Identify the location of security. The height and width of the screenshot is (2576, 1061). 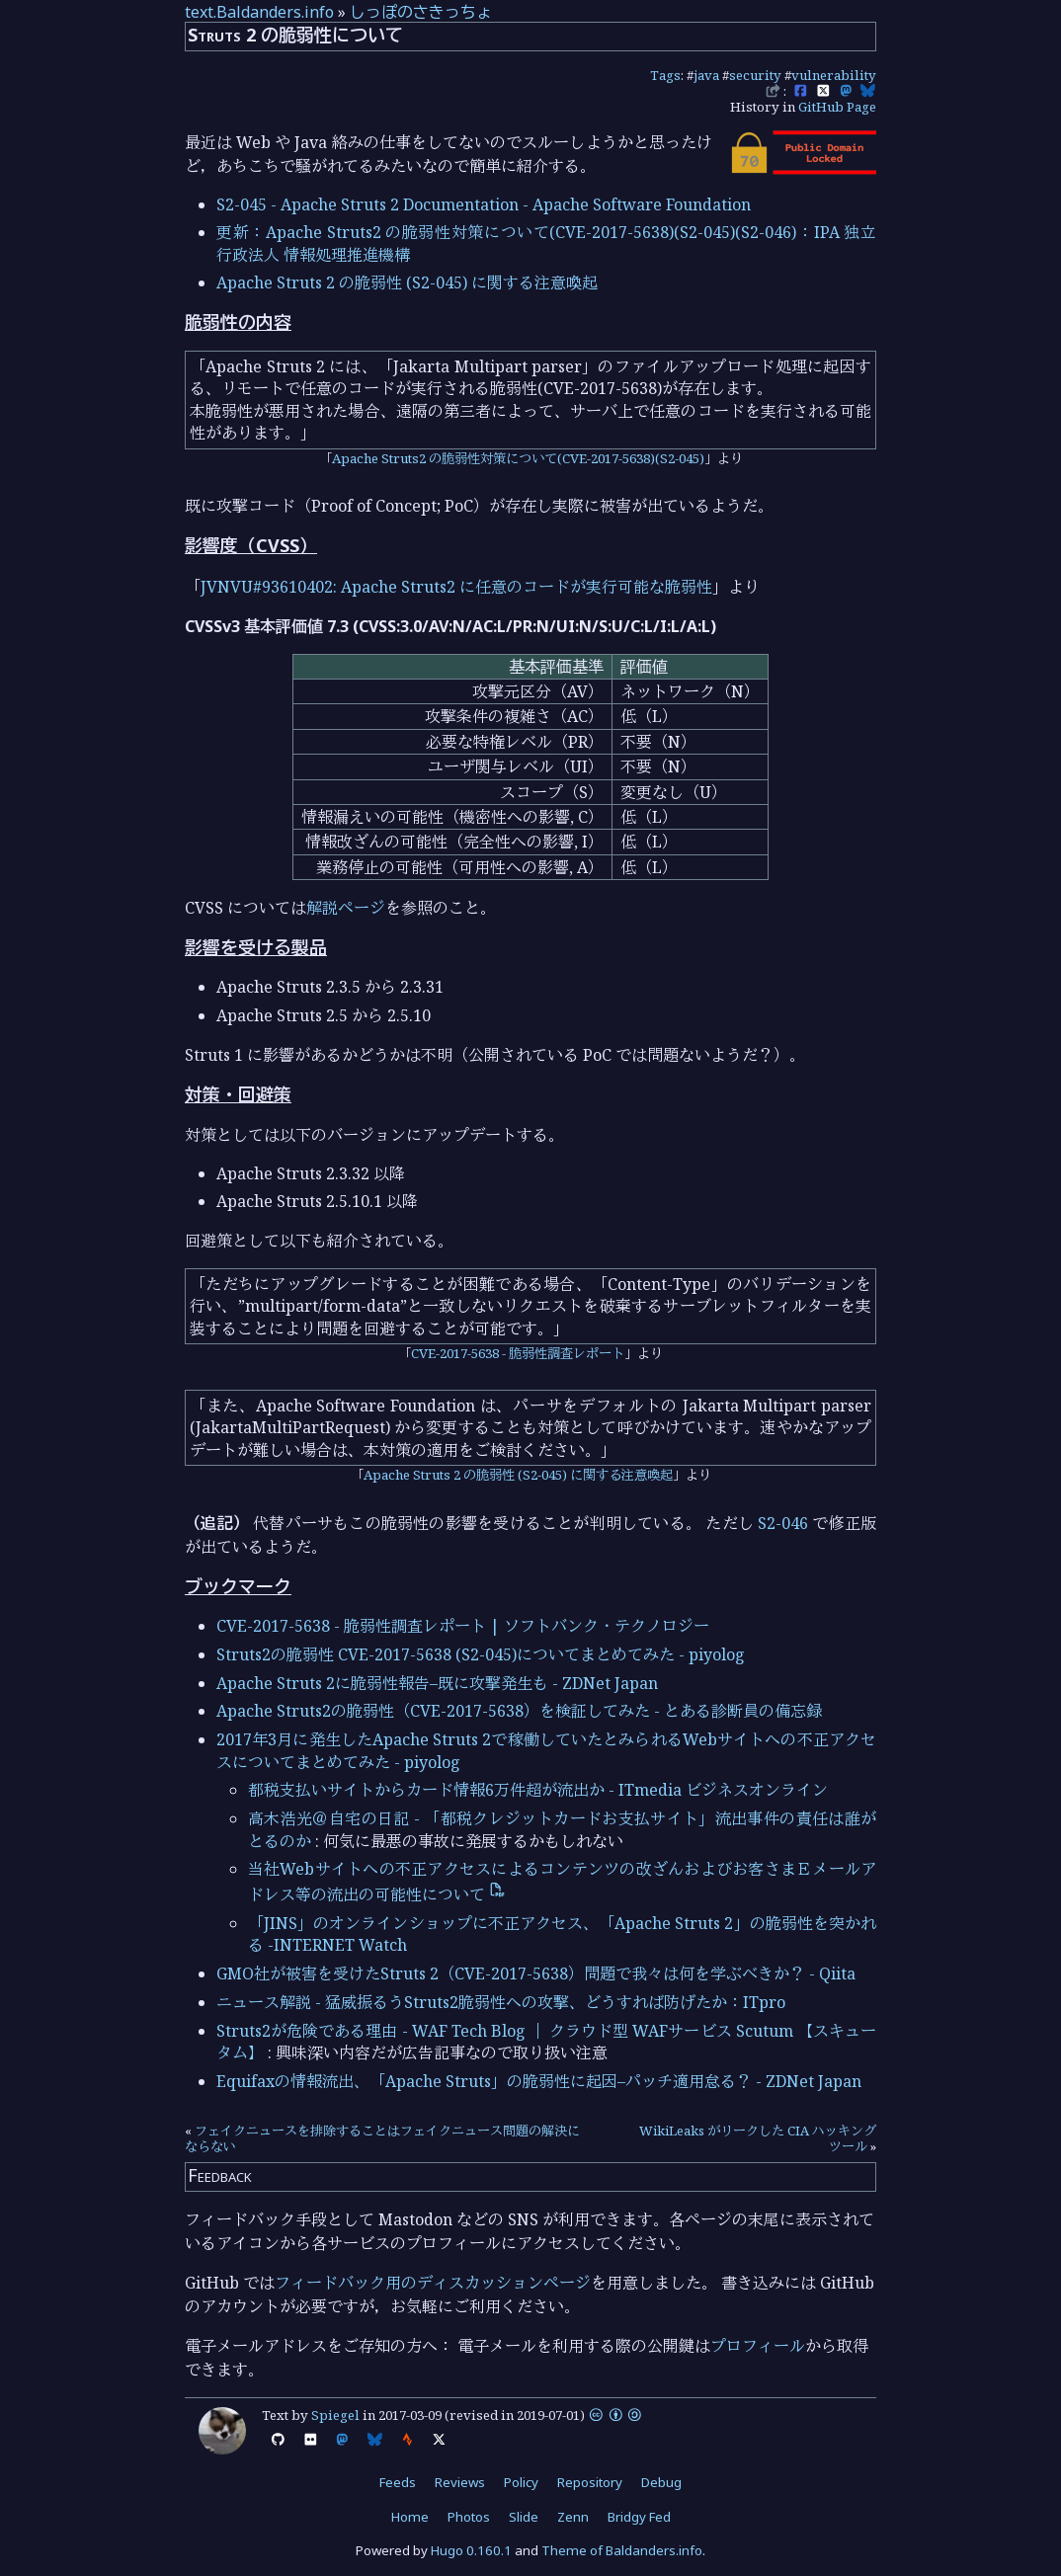
(755, 75).